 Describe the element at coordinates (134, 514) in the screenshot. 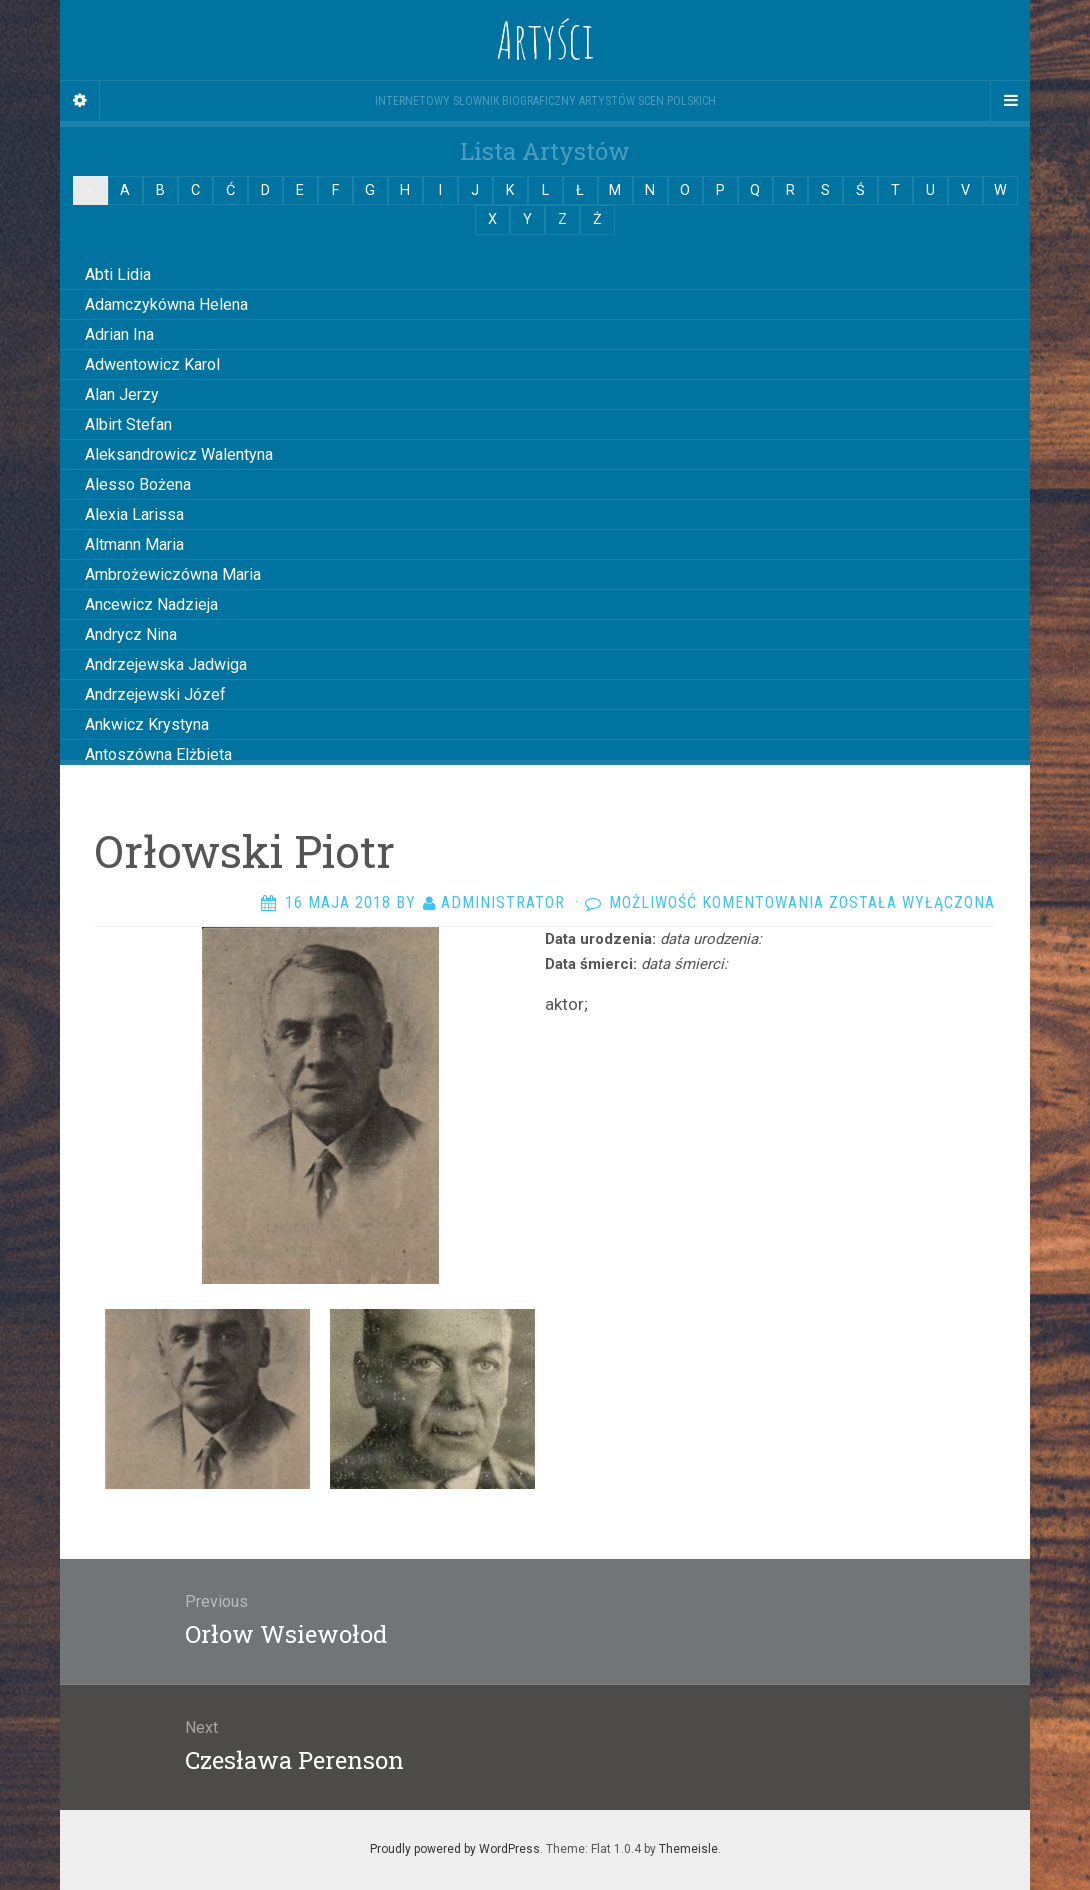

I see `Alexia Larissa` at that location.